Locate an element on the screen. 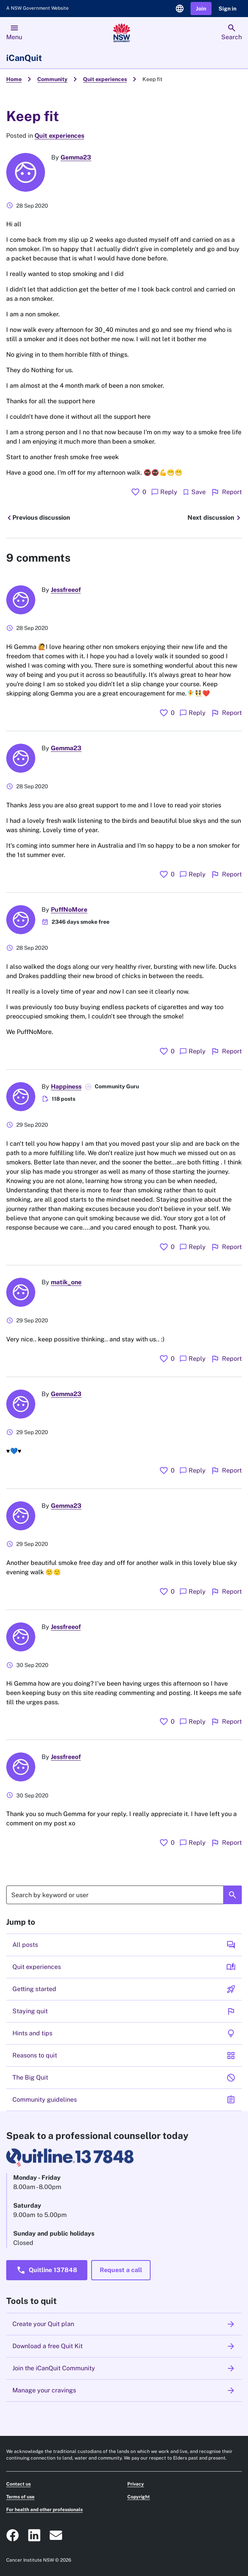 Image resolution: width=248 pixels, height=2576 pixels. Community is located at coordinates (52, 79).